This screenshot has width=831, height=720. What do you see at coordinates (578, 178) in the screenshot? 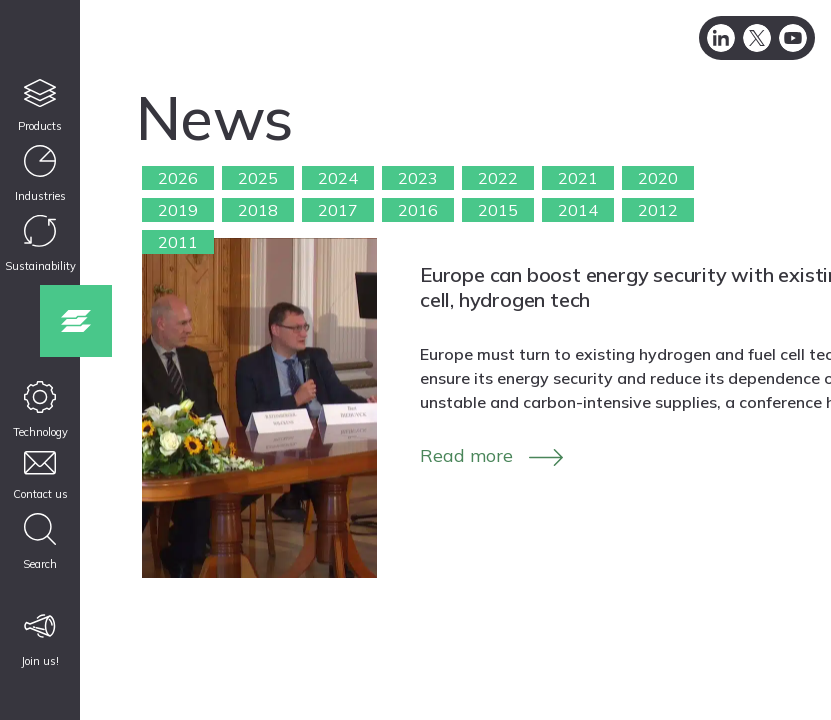
I see `2021` at bounding box center [578, 178].